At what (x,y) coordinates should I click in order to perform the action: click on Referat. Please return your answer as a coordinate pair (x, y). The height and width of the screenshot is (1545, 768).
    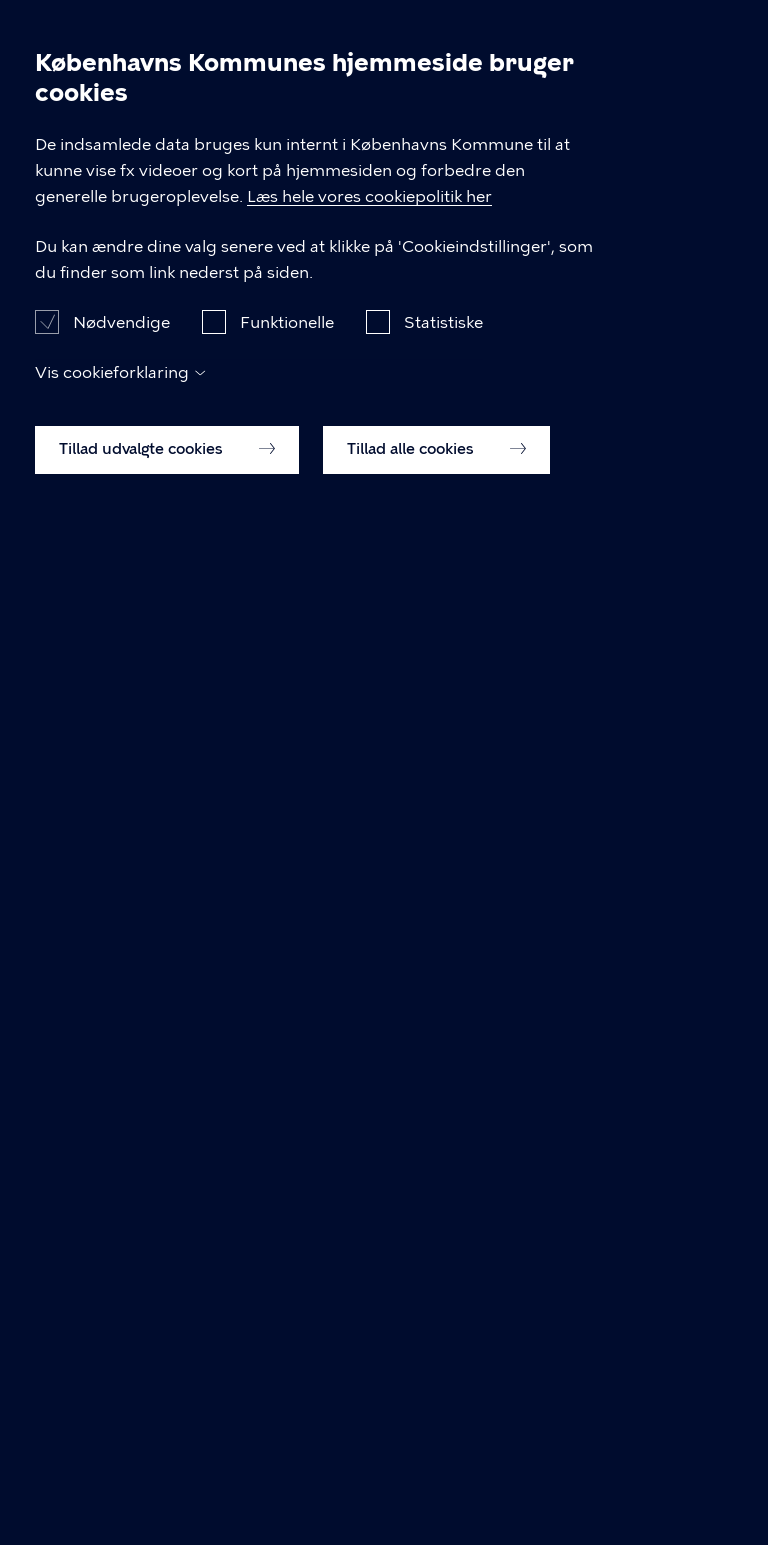
    Looking at the image, I should click on (63, 148).